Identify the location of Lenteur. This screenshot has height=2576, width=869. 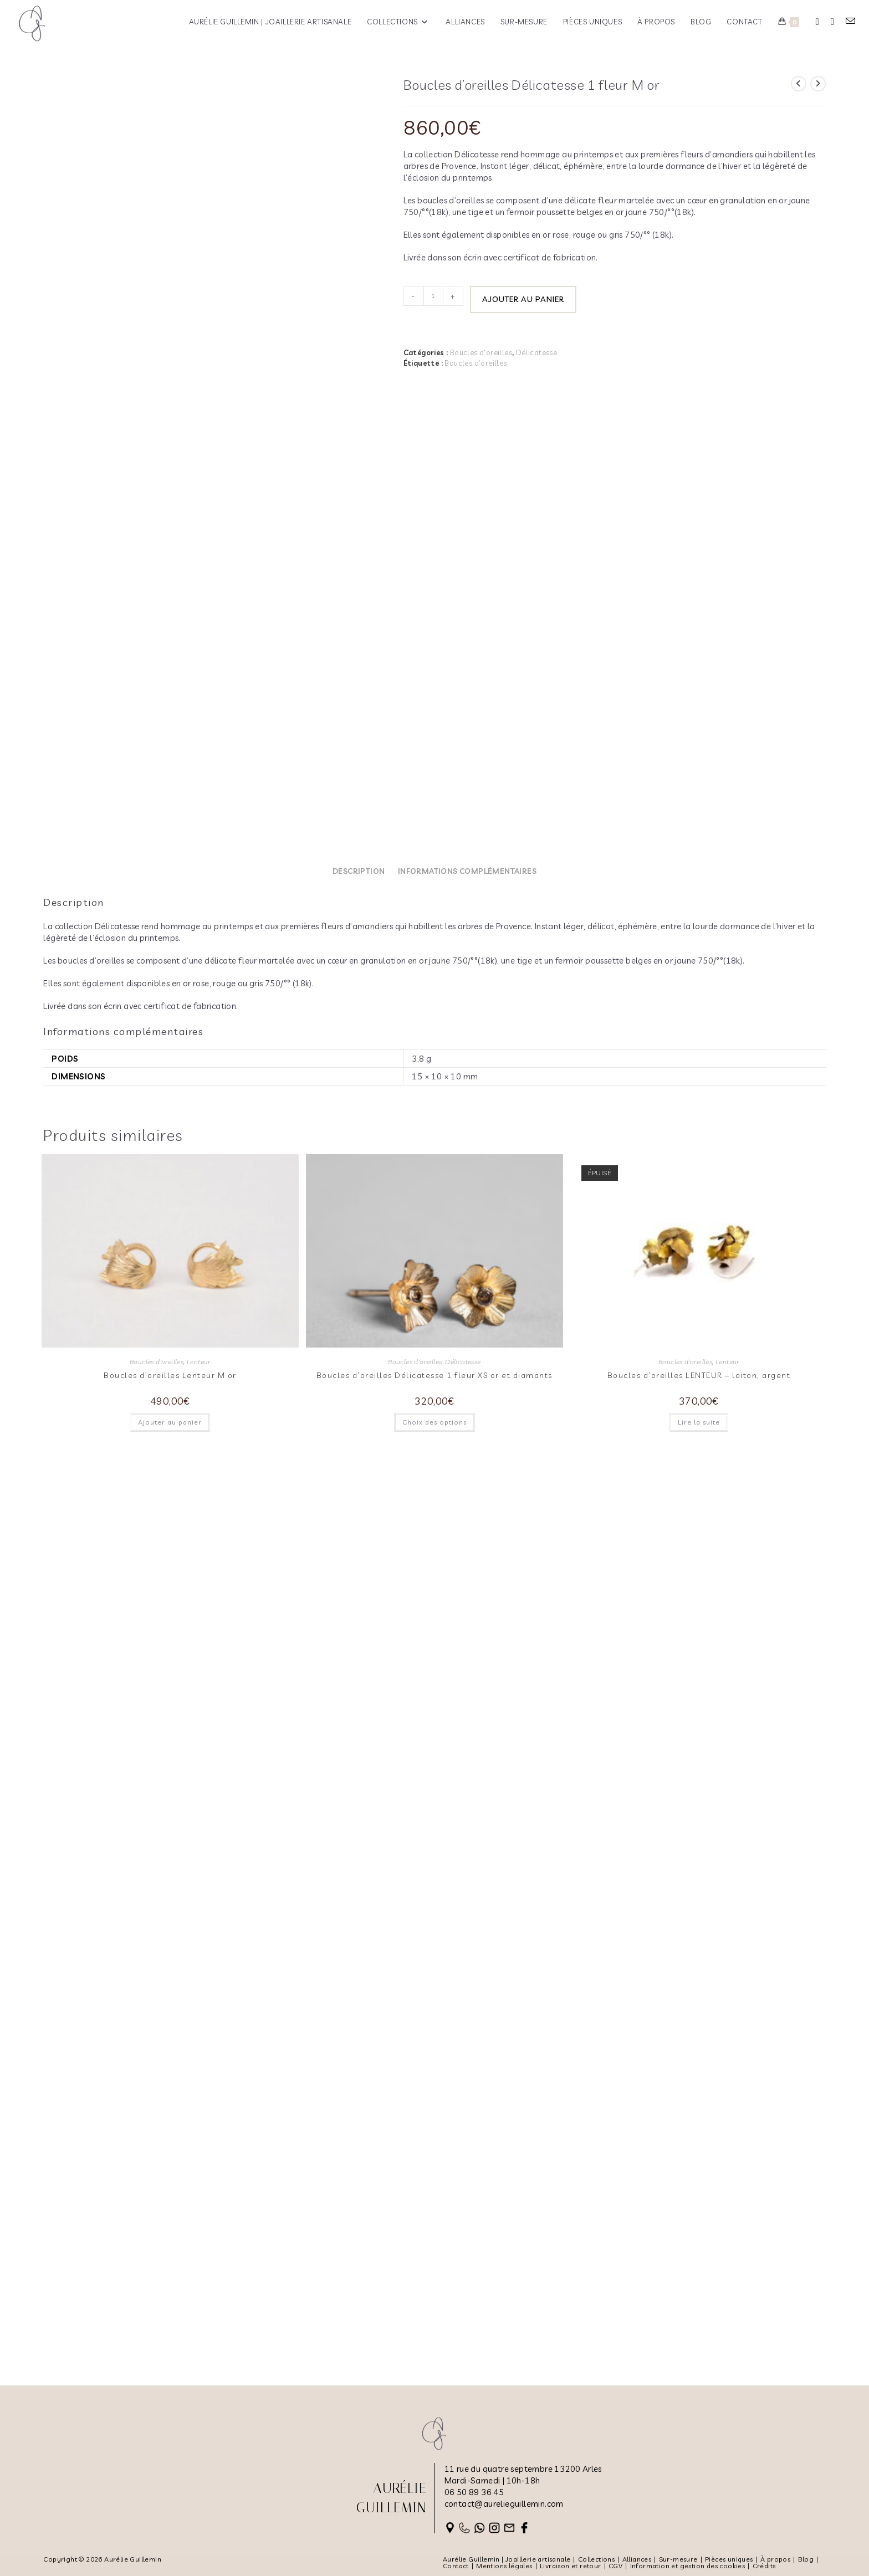
(199, 2270).